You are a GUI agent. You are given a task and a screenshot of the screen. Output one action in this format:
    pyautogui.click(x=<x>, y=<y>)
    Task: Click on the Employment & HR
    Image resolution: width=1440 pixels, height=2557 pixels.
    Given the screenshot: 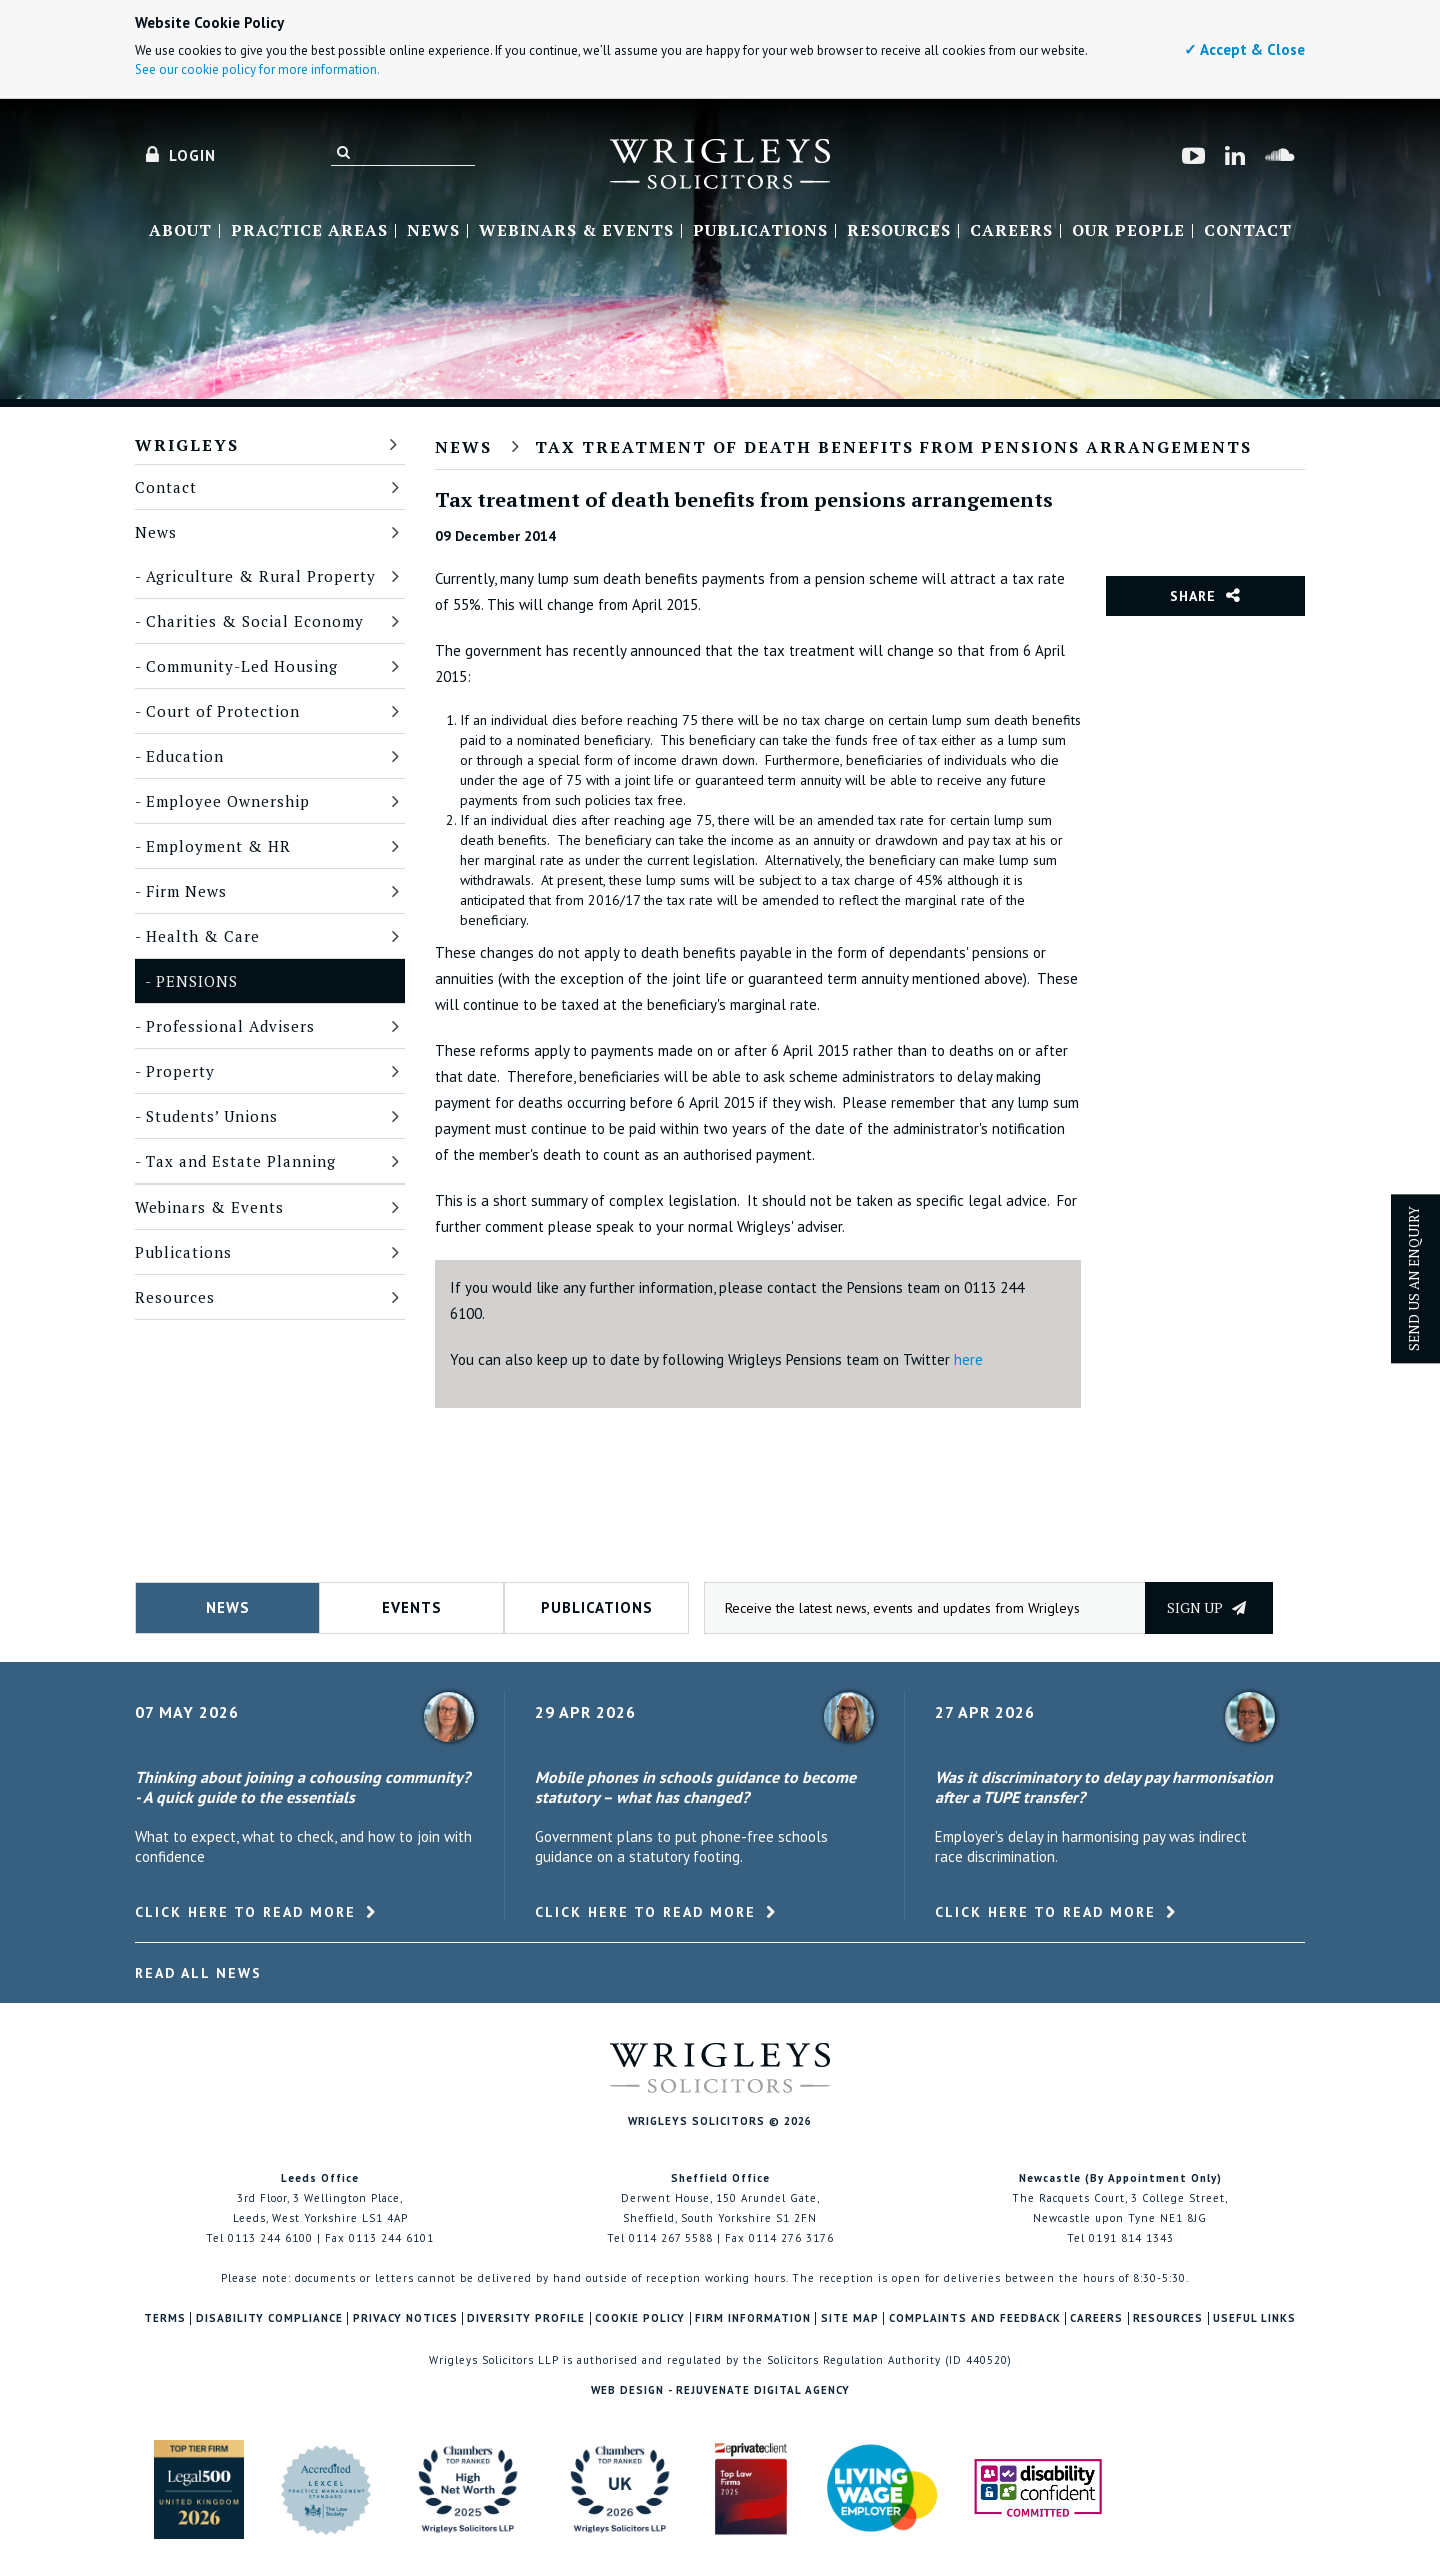 What is the action you would take?
    pyautogui.click(x=218, y=846)
    